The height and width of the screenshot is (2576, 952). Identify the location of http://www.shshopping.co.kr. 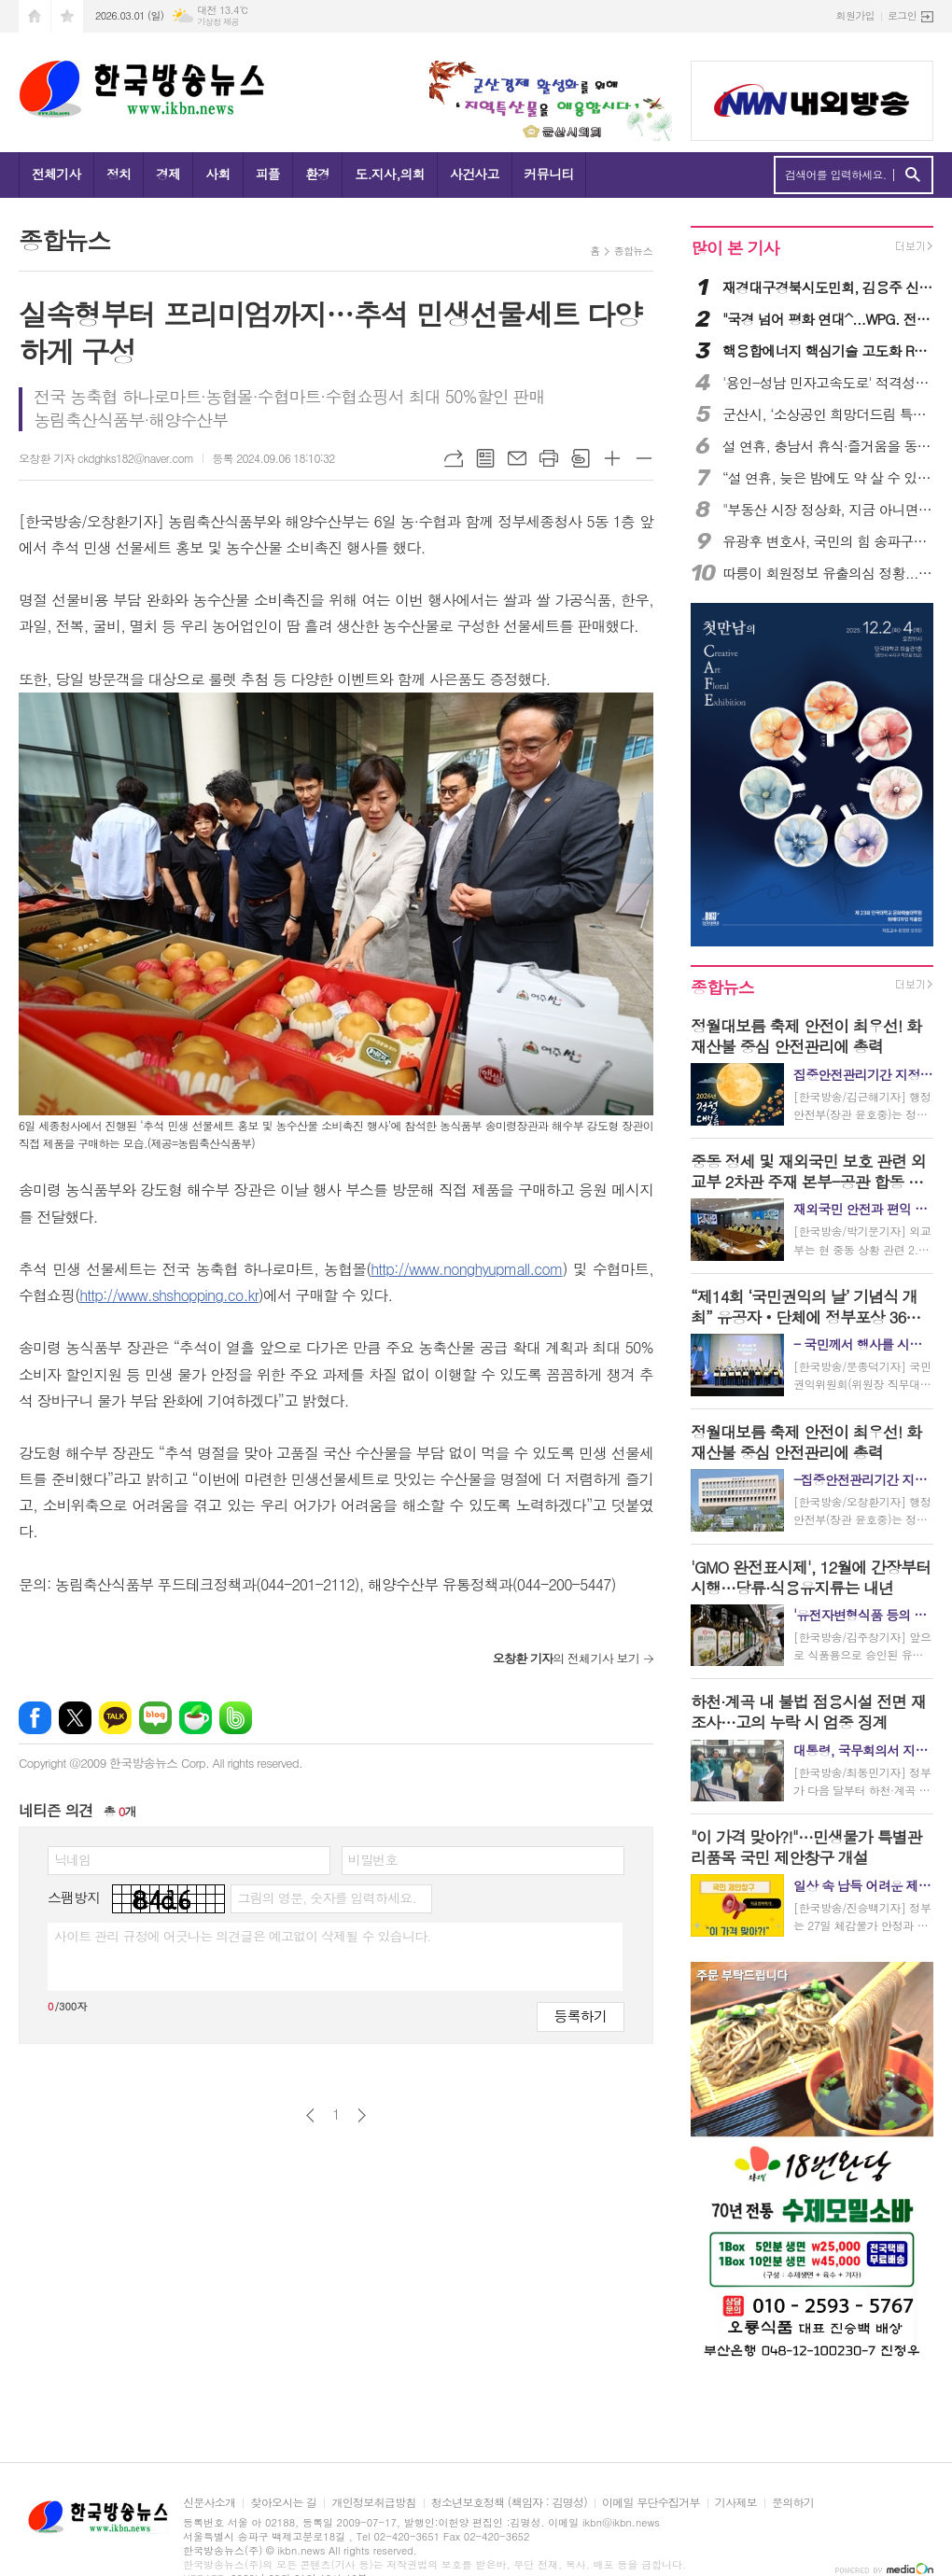
(169, 1295).